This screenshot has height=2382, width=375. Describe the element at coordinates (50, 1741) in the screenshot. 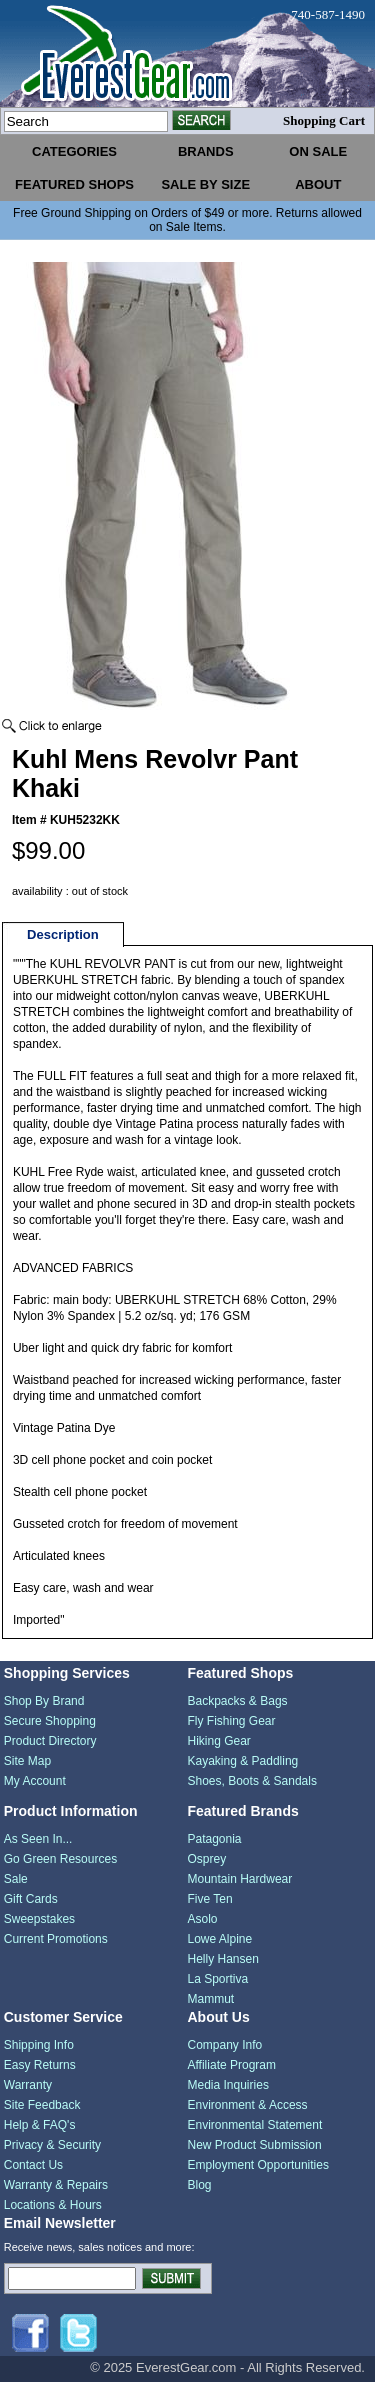

I see `Product Directory` at that location.